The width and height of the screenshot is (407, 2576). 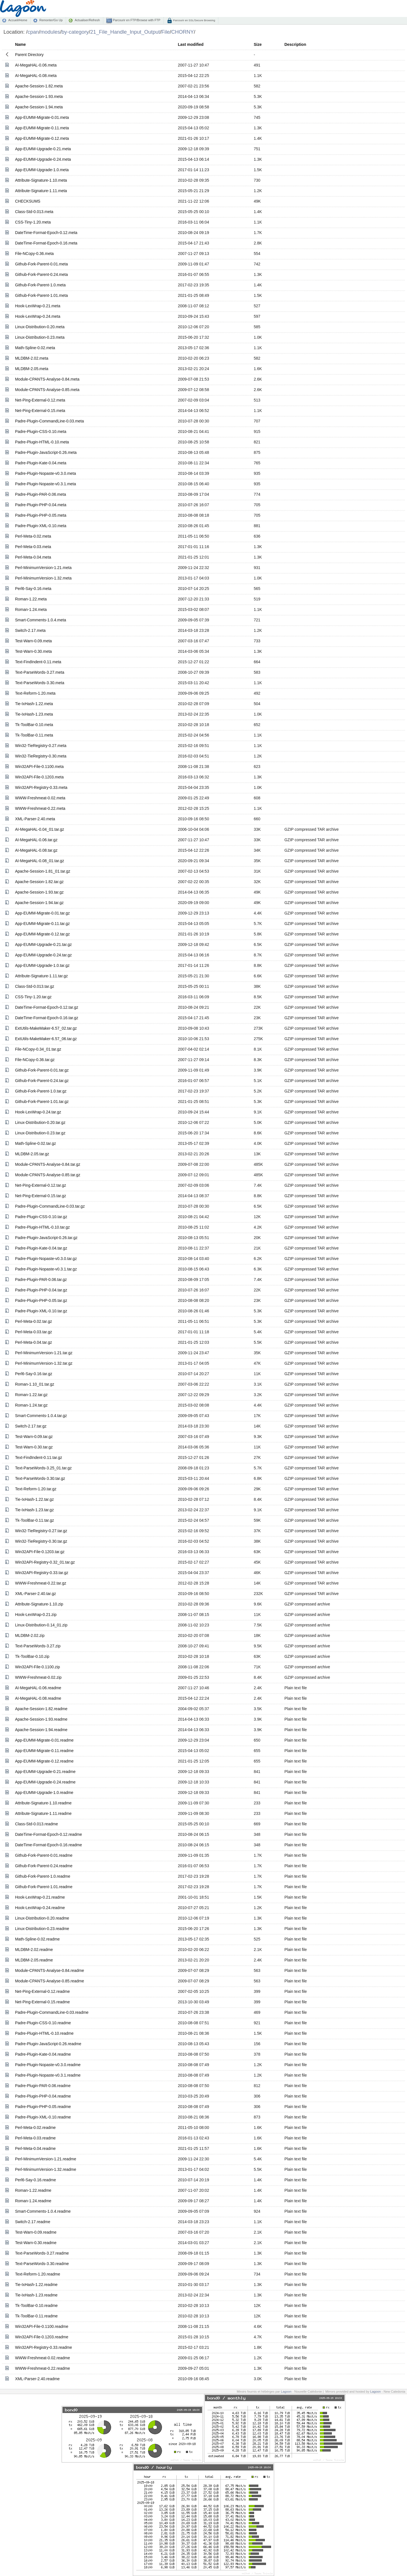 I want to click on Attribute-Signature-1.10.meta, so click(x=41, y=180).